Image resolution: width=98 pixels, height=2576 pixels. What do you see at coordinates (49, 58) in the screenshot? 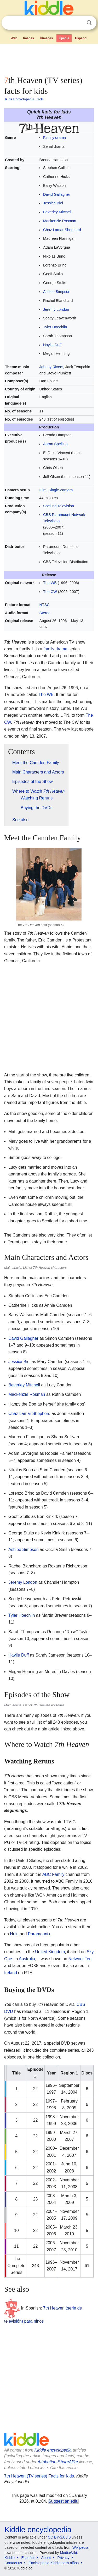
I see `[Advertisement]` at bounding box center [49, 58].